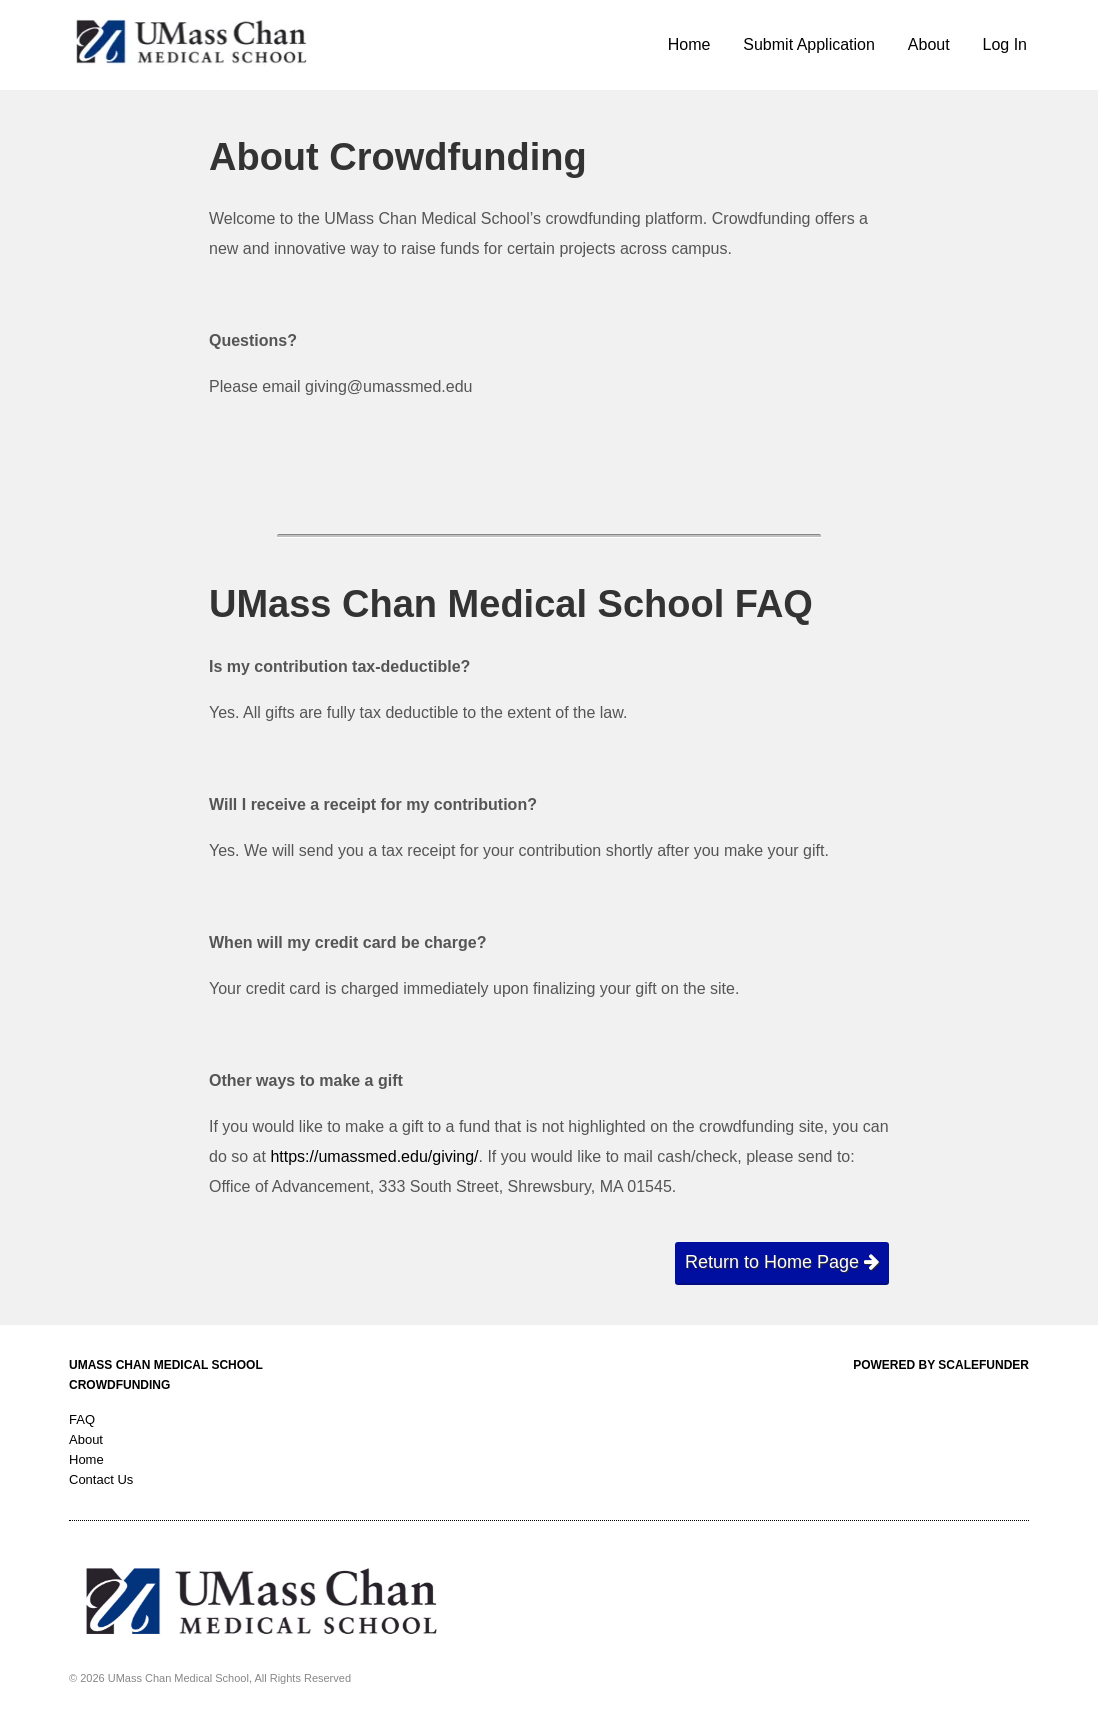 Image resolution: width=1098 pixels, height=1726 pixels. What do you see at coordinates (941, 1365) in the screenshot?
I see `Powered by ScaleFunder` at bounding box center [941, 1365].